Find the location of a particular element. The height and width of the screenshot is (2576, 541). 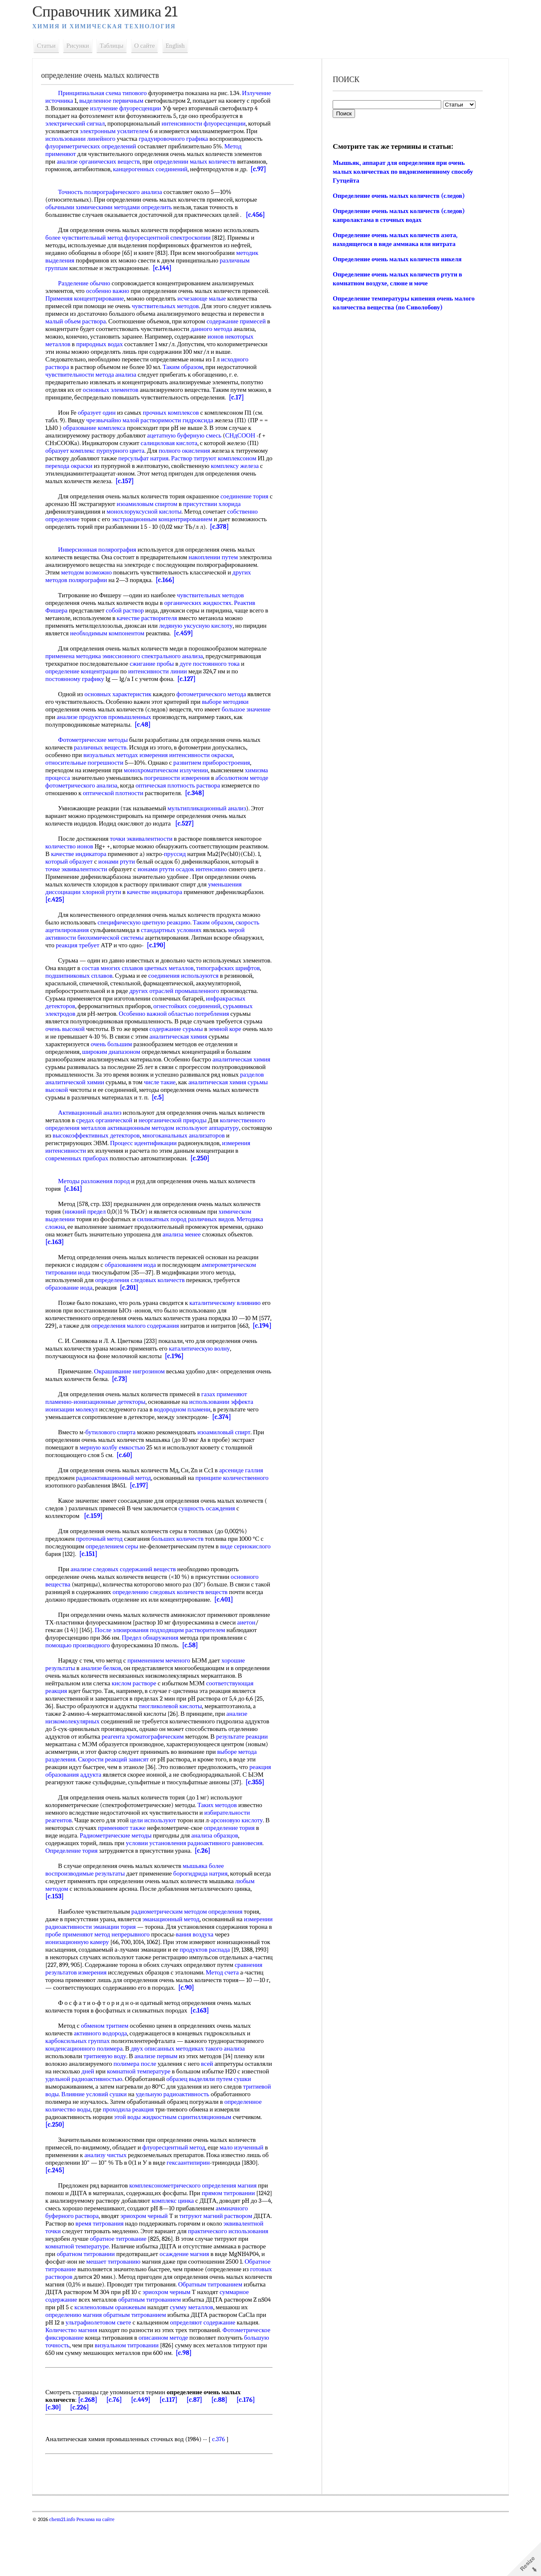

борогидрида натрия is located at coordinates (206, 1911).